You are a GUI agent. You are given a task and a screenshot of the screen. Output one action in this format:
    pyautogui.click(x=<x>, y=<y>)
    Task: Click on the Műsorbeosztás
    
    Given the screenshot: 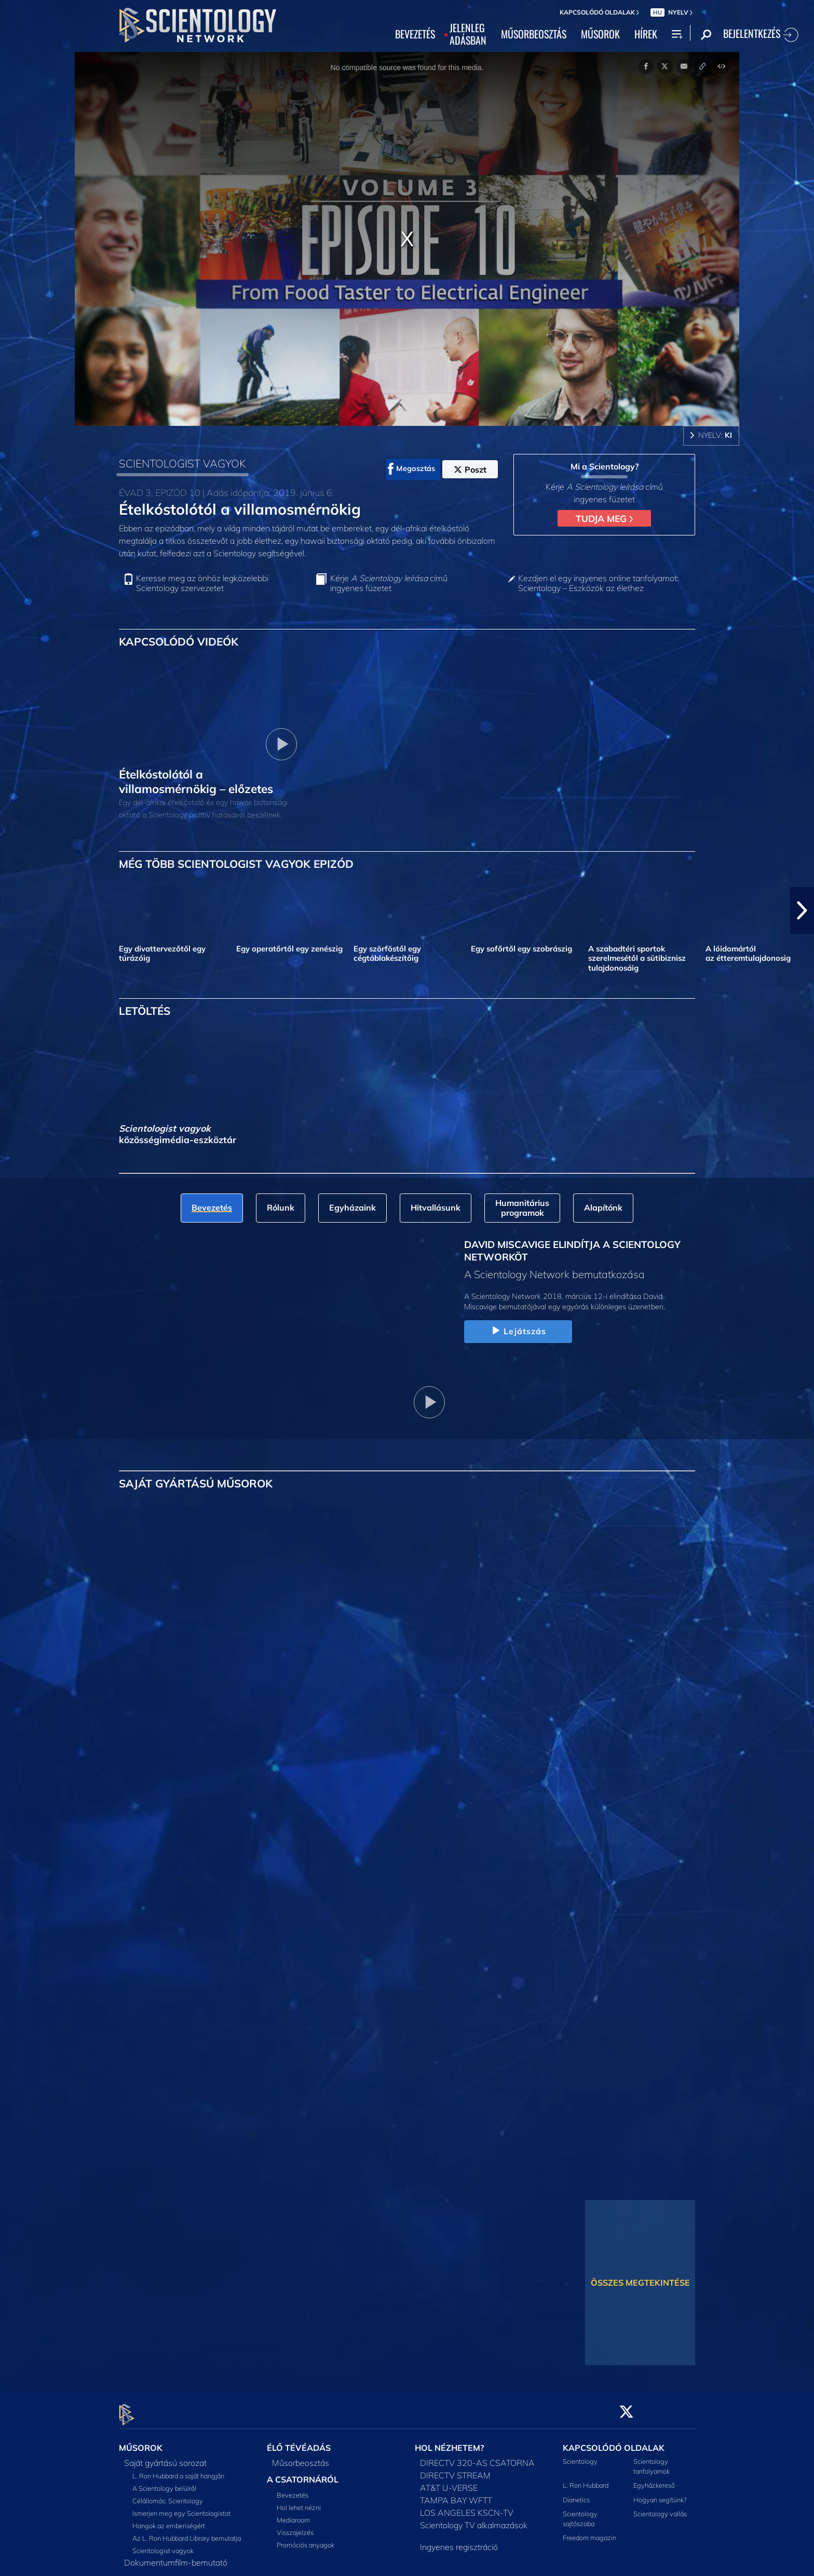 What is the action you would take?
    pyautogui.click(x=300, y=2456)
    